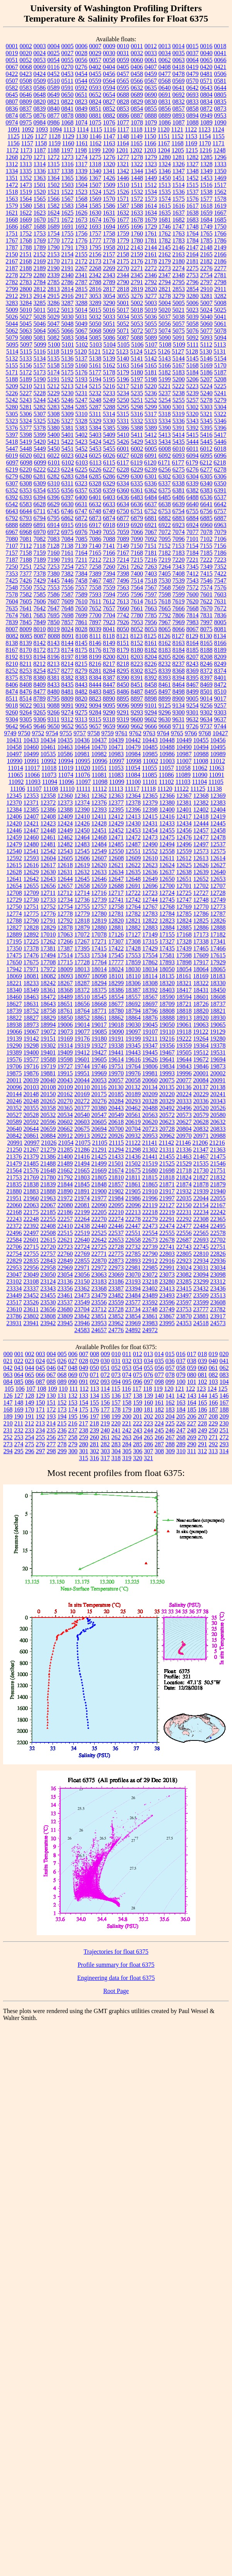 Image resolution: width=232 pixels, height=2576 pixels. I want to click on 11014, so click(15, 768).